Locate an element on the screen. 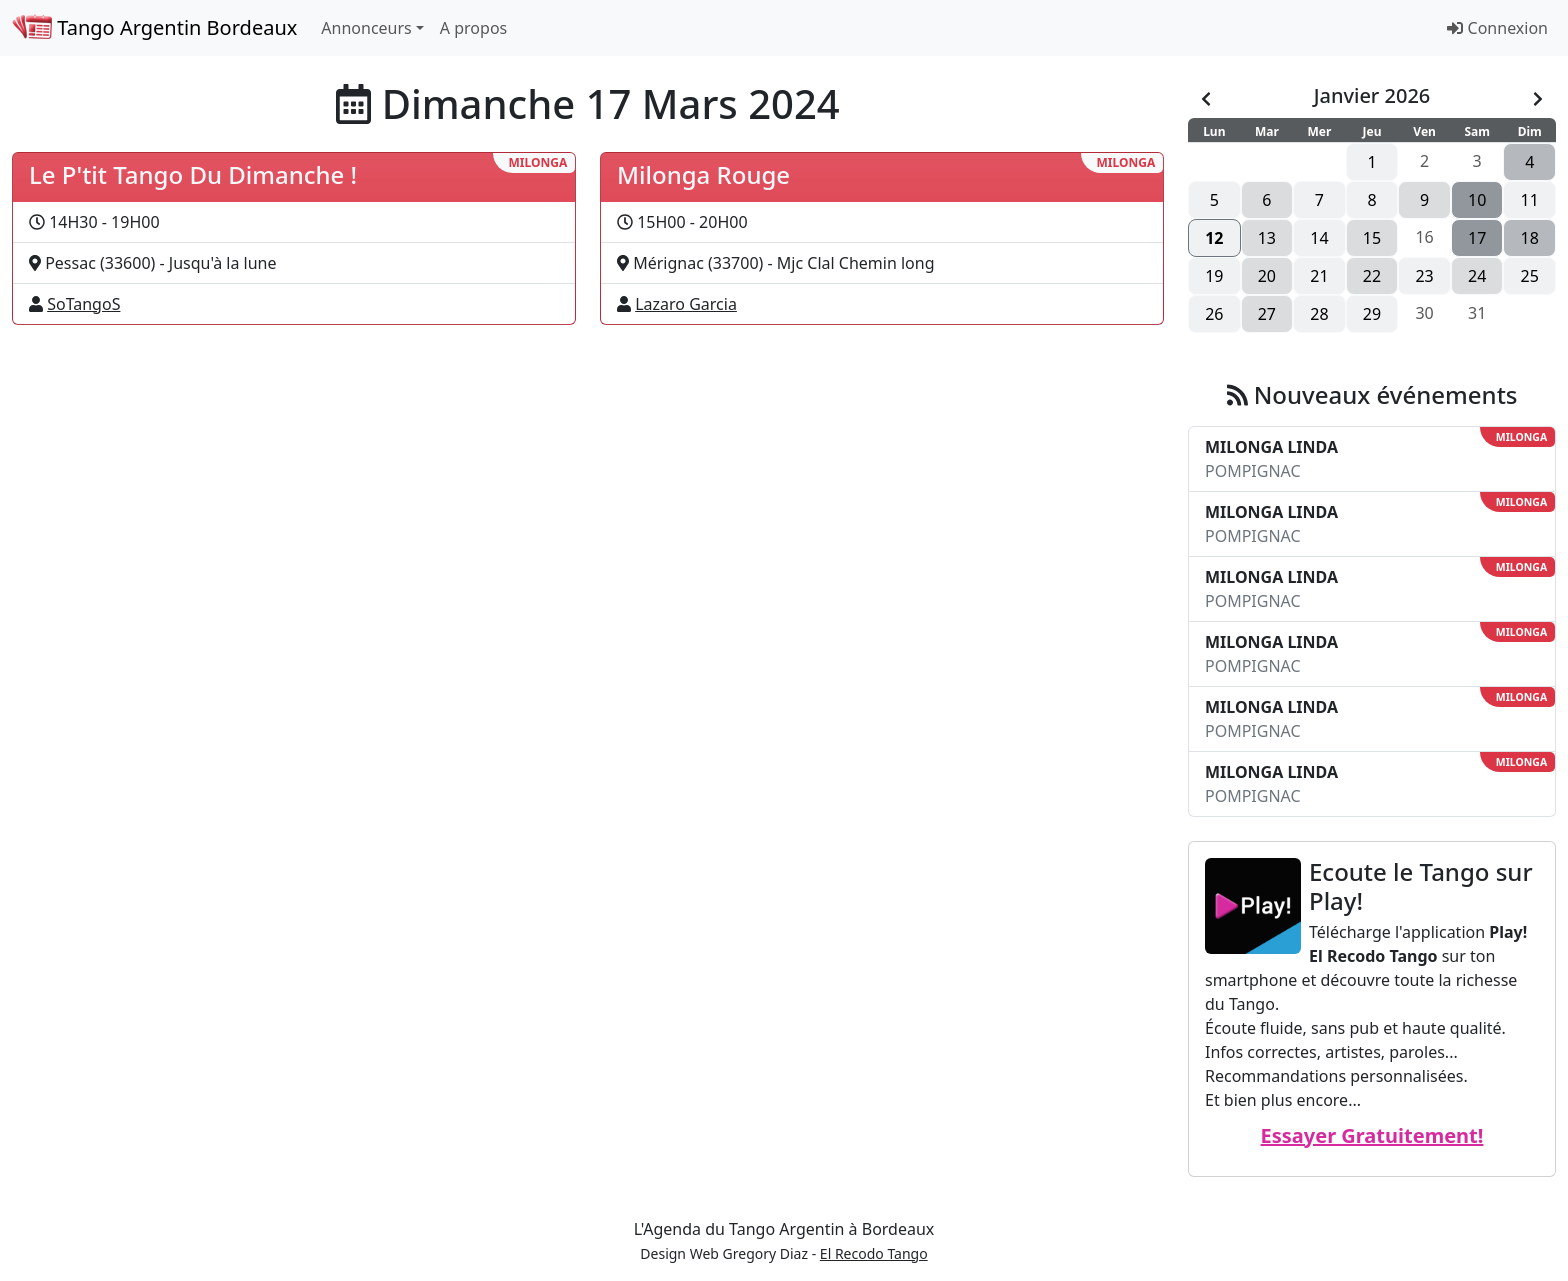 This screenshot has height=1281, width=1568. 15 is located at coordinates (1372, 238).